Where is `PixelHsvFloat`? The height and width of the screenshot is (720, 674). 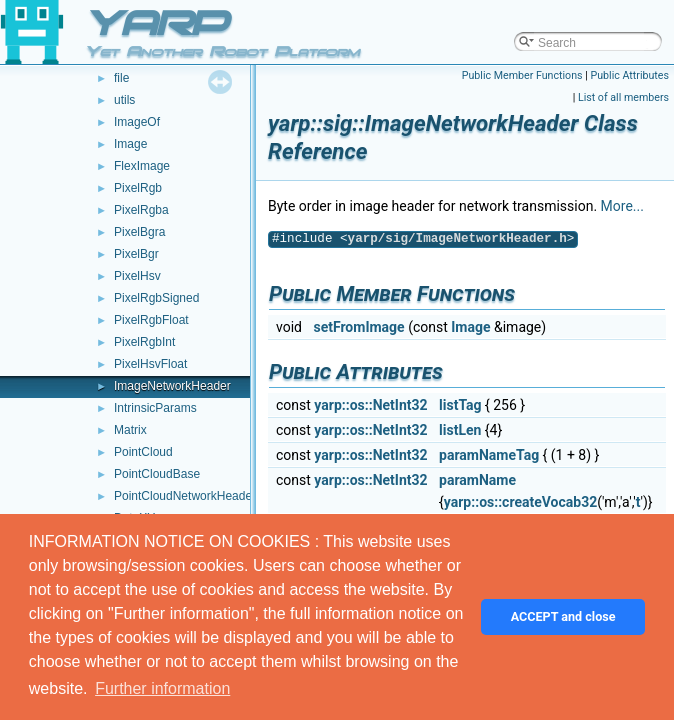 PixelHsvFloat is located at coordinates (150, 364).